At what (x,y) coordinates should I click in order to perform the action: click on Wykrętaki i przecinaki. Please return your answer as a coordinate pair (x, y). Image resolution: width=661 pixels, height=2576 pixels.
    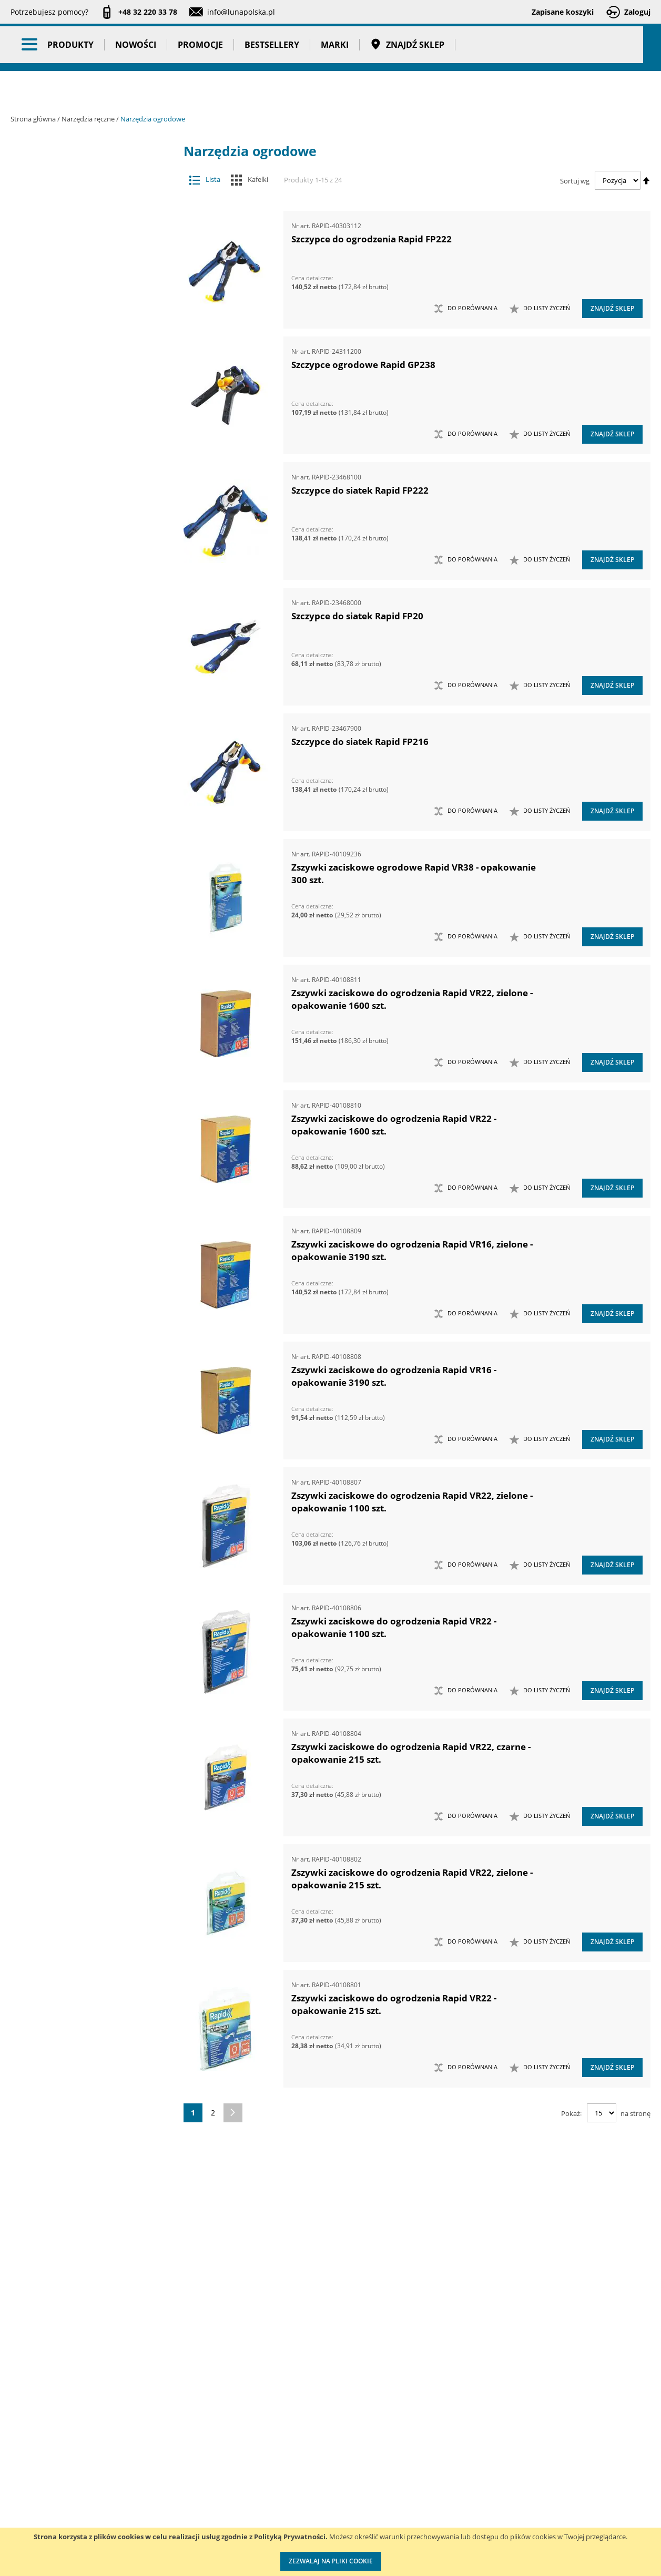
    Looking at the image, I should click on (84, 1008).